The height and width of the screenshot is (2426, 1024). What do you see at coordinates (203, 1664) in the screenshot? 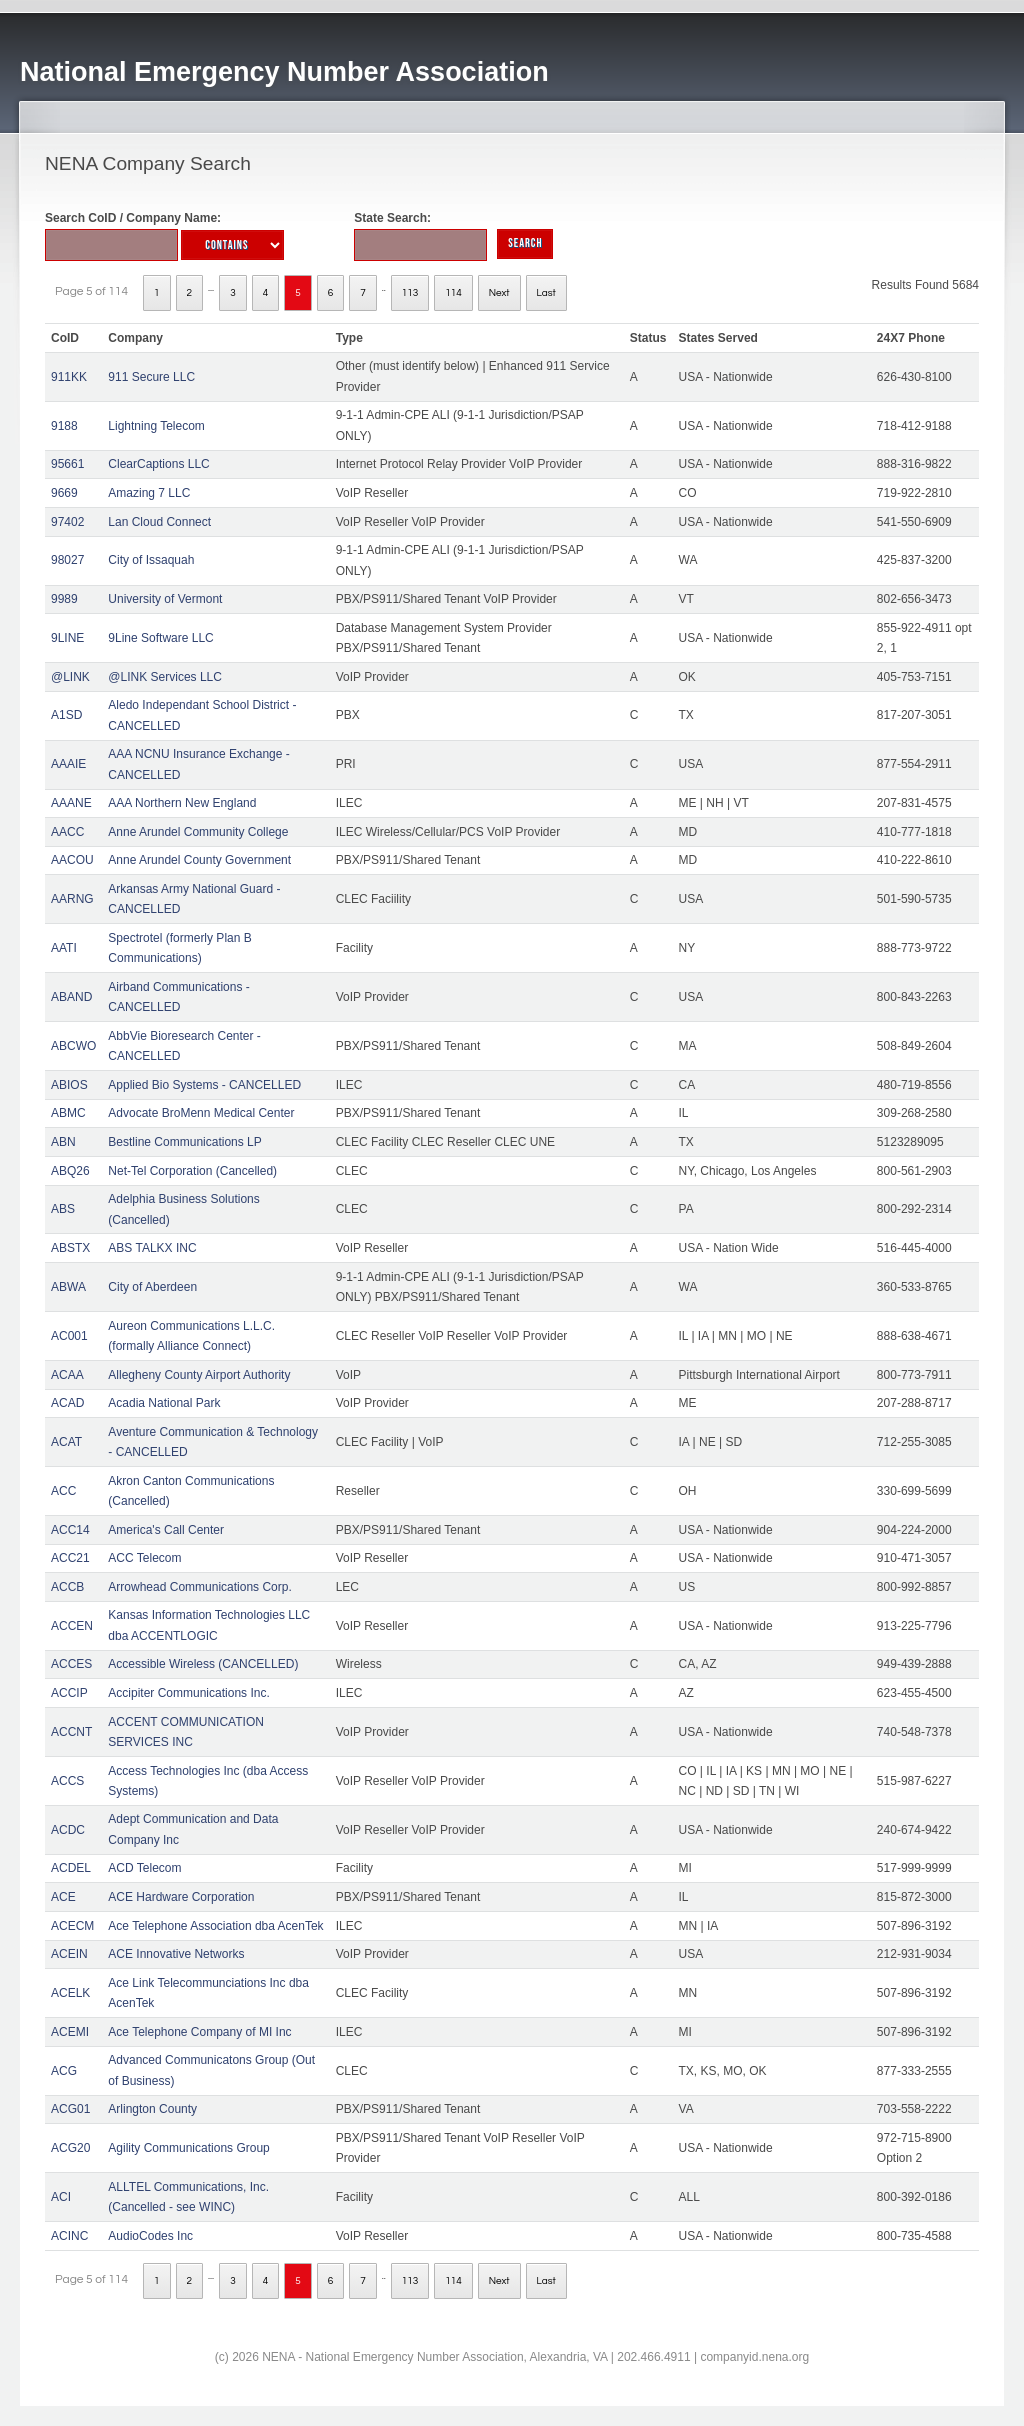
I see `Accessible Wireless (CANCELLED)` at bounding box center [203, 1664].